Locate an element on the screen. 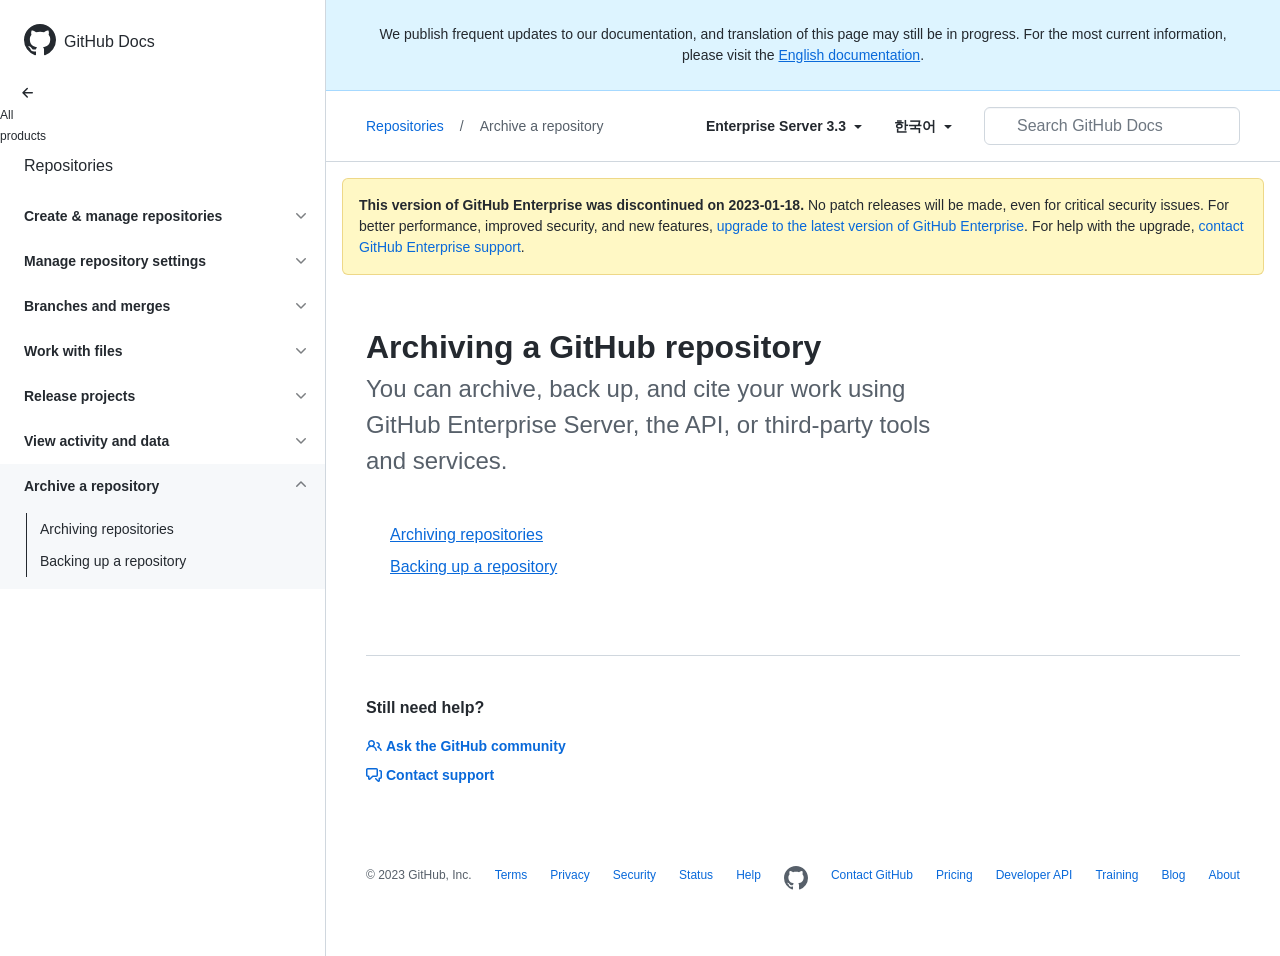  Privacy is located at coordinates (569, 875).